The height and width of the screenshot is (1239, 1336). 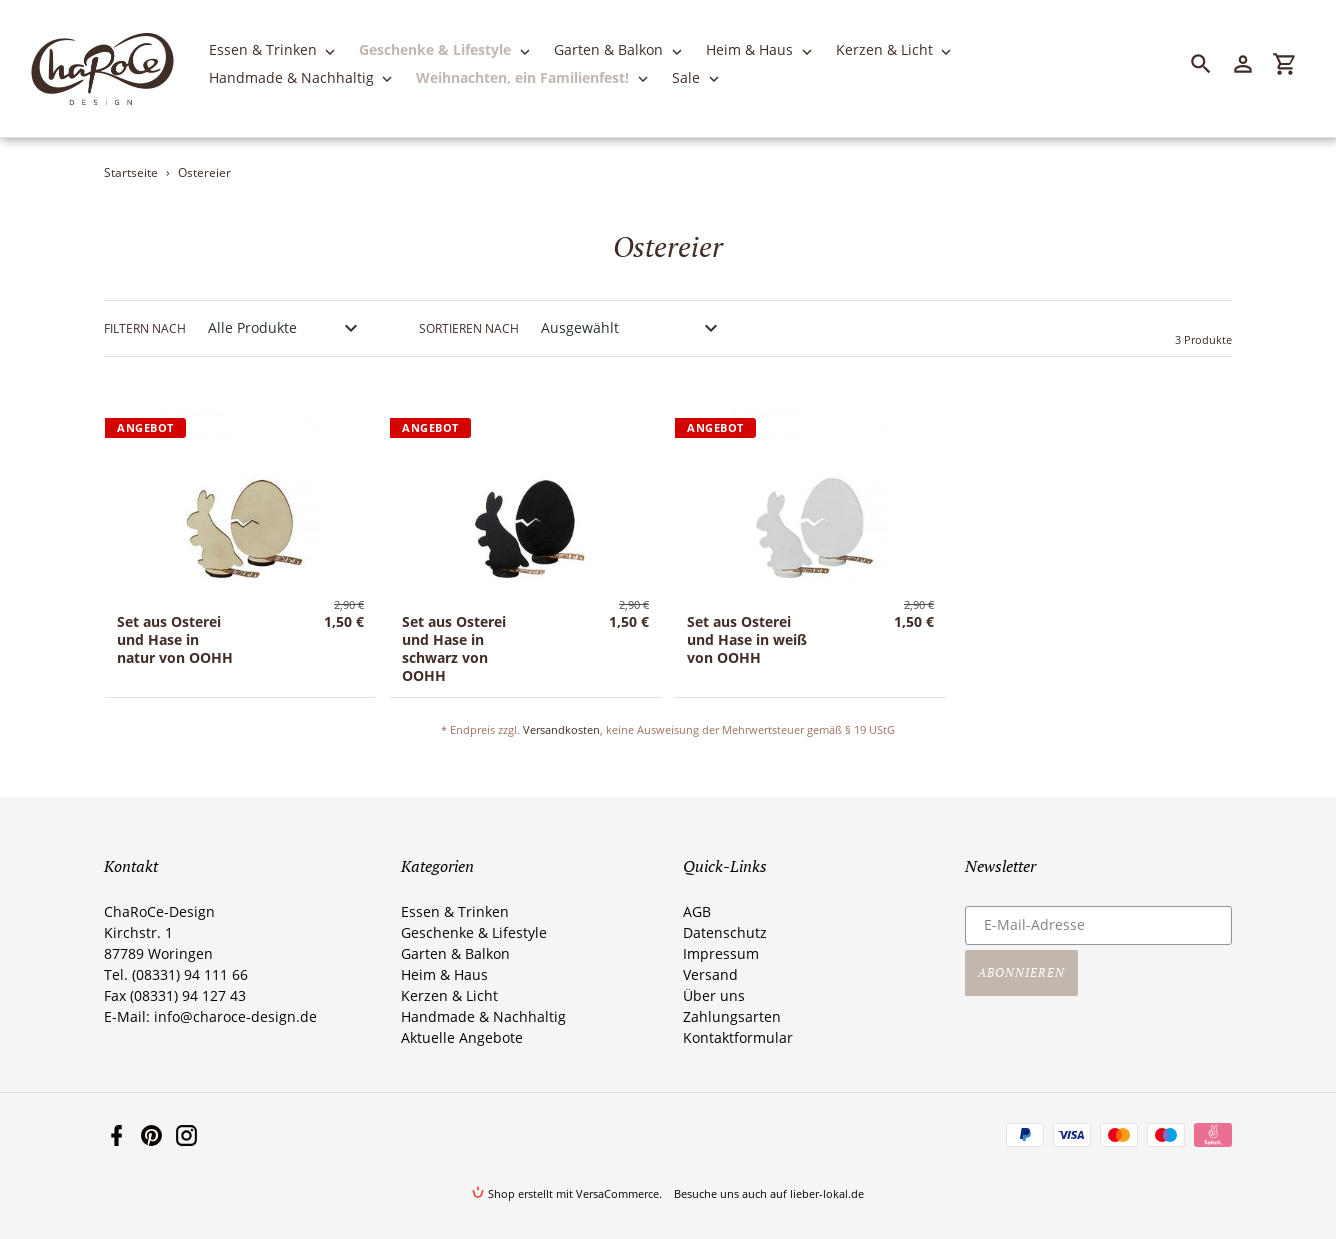 What do you see at coordinates (449, 995) in the screenshot?
I see `Kerzen & Licht` at bounding box center [449, 995].